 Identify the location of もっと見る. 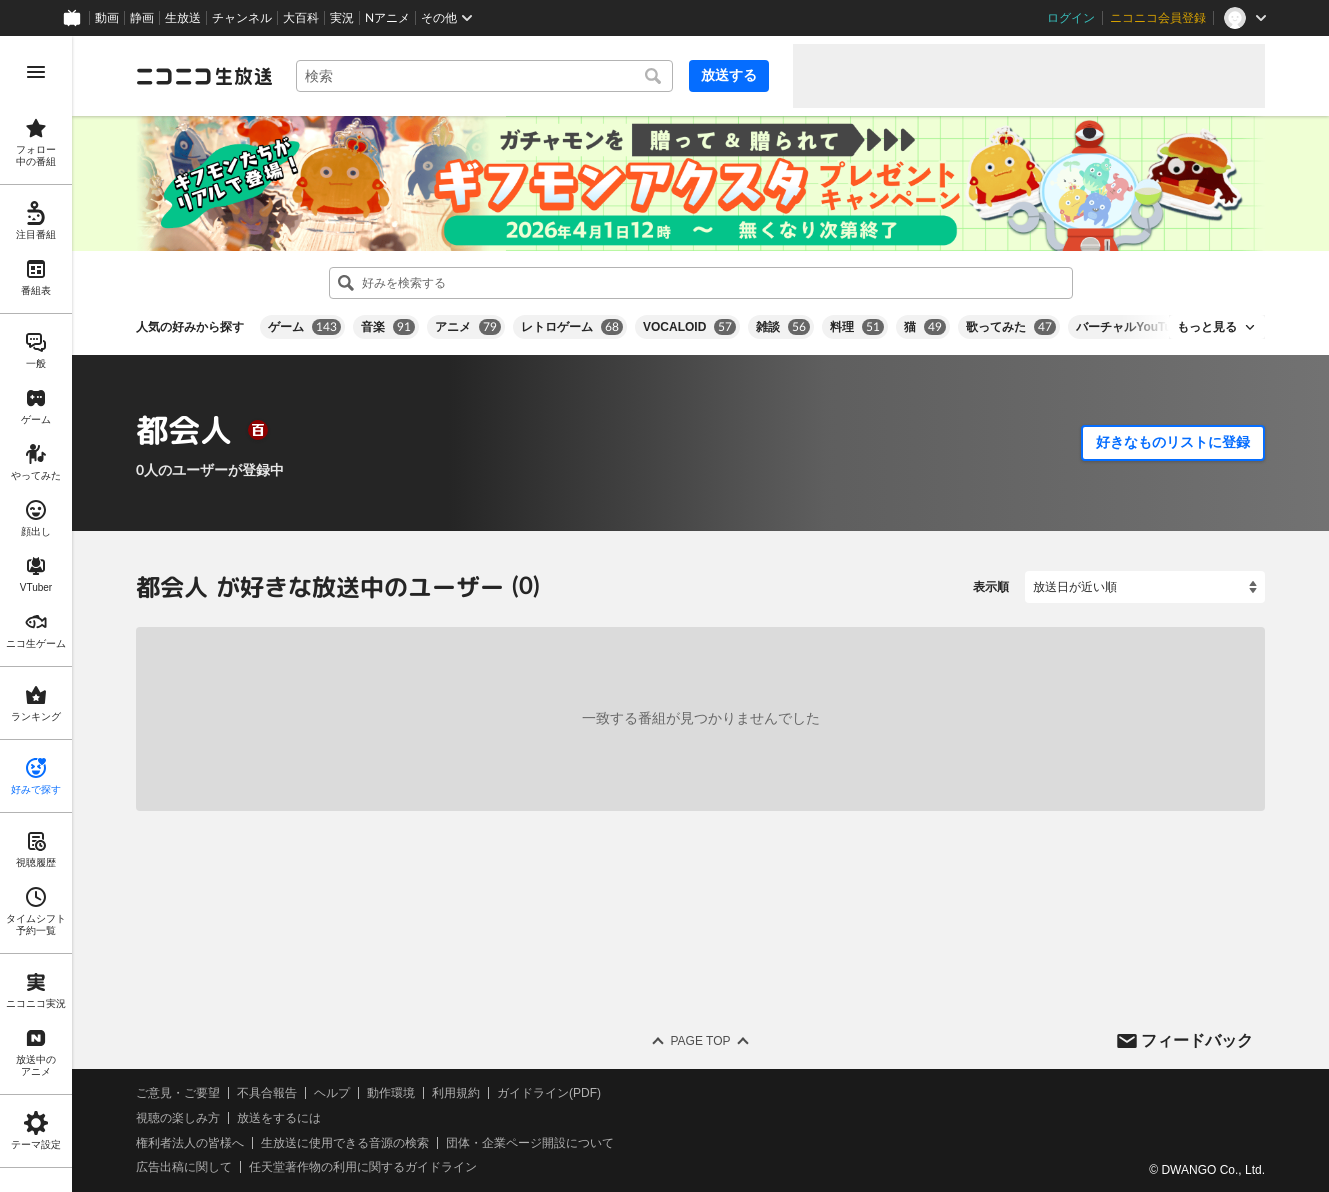
(1207, 327).